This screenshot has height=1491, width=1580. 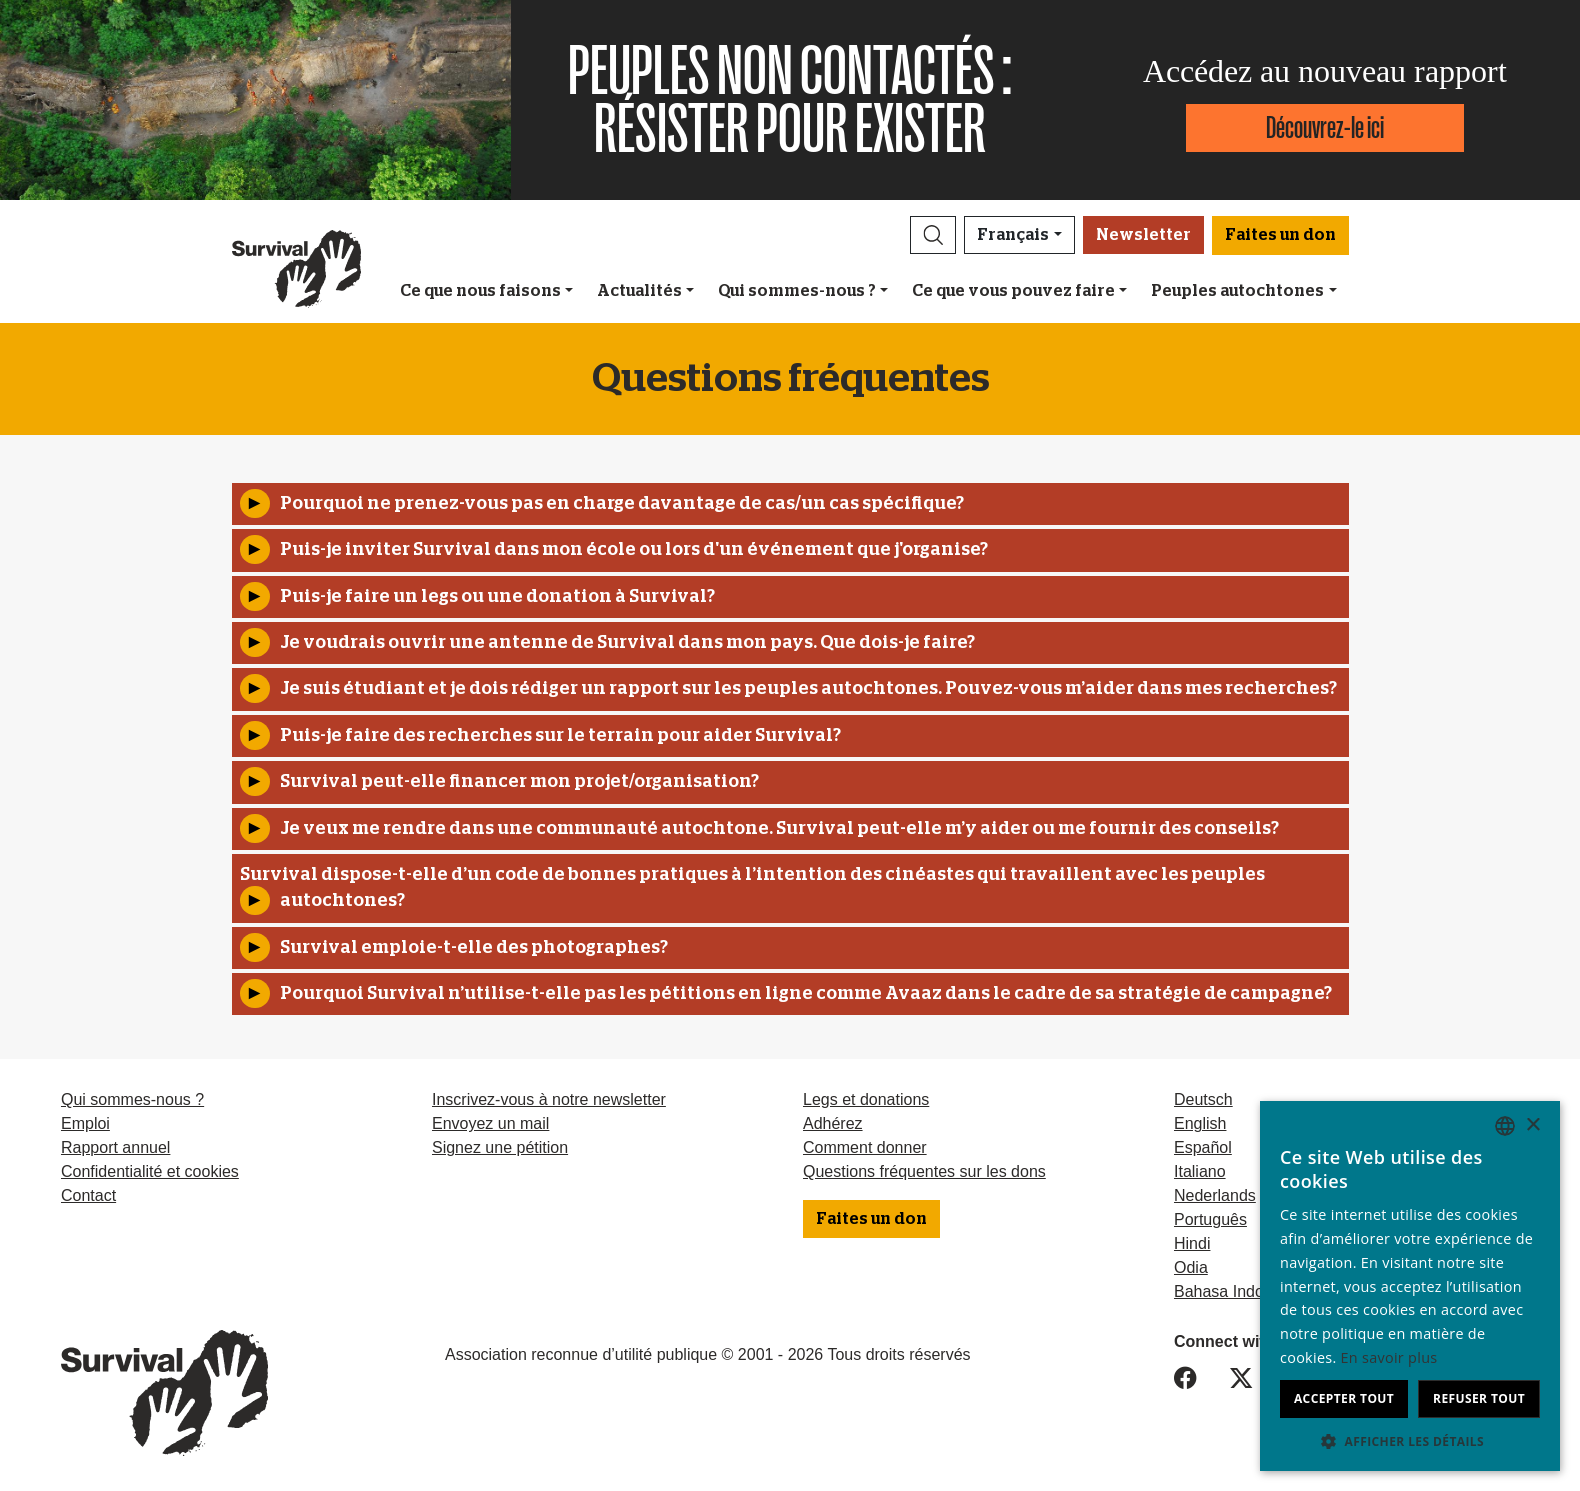 I want to click on Signez une pétition, so click(x=500, y=1147).